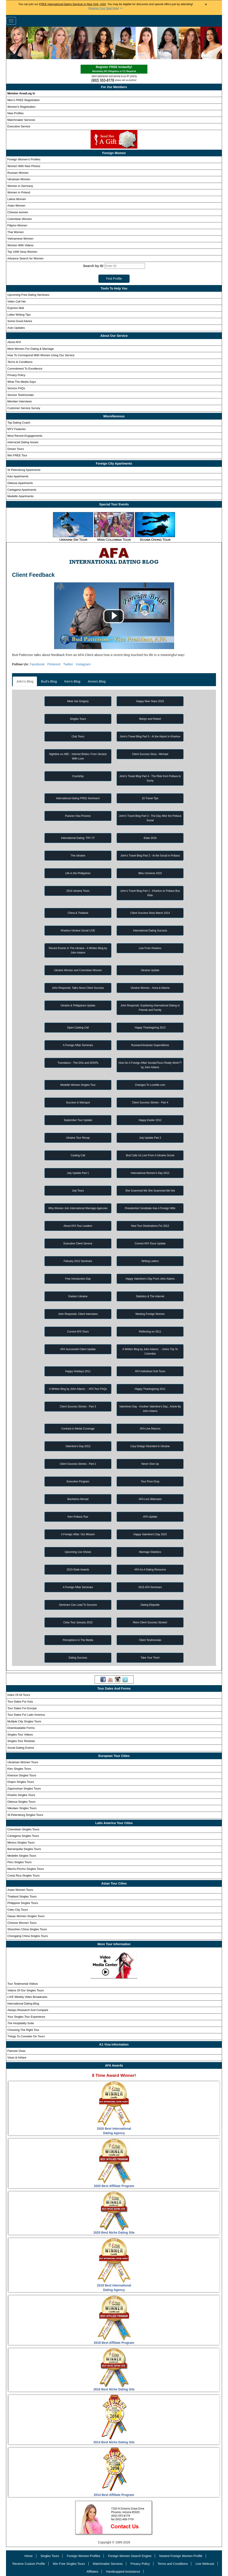 This screenshot has height=2576, width=228. What do you see at coordinates (150, 1371) in the screenshot?
I see `AFA Individual Club Tours` at bounding box center [150, 1371].